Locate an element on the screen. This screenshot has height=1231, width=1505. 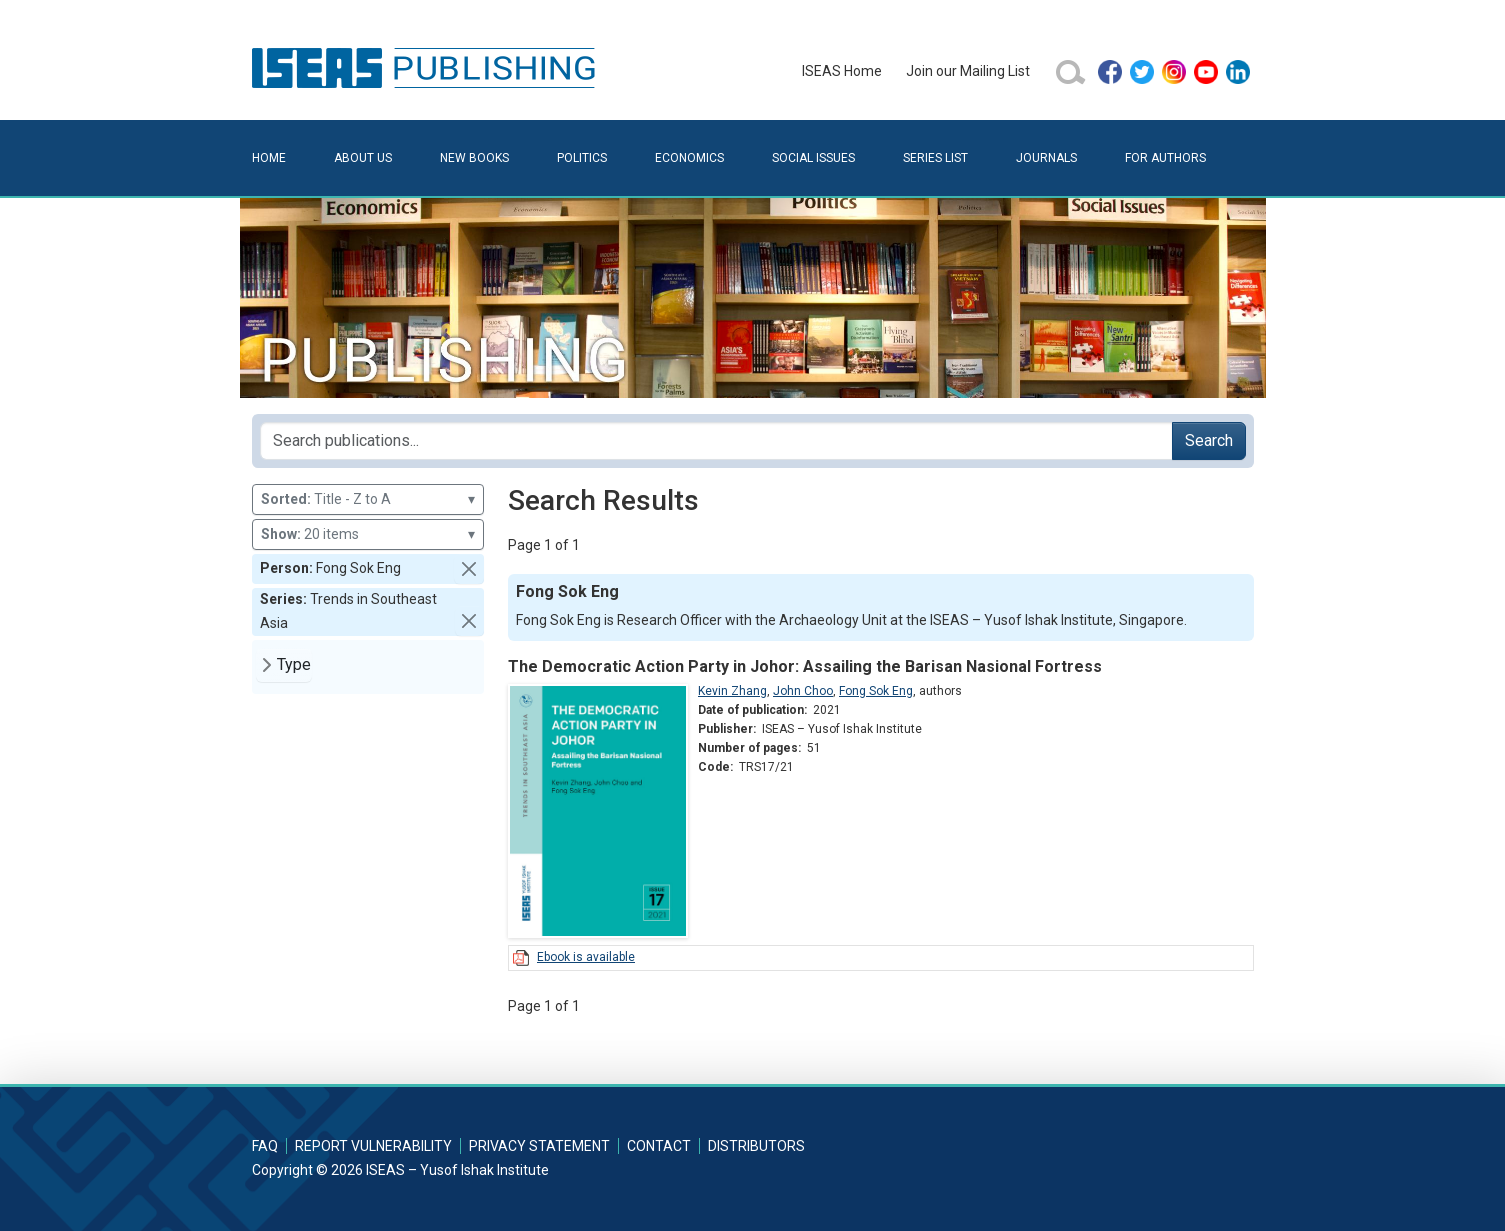
Economics is located at coordinates (689, 158).